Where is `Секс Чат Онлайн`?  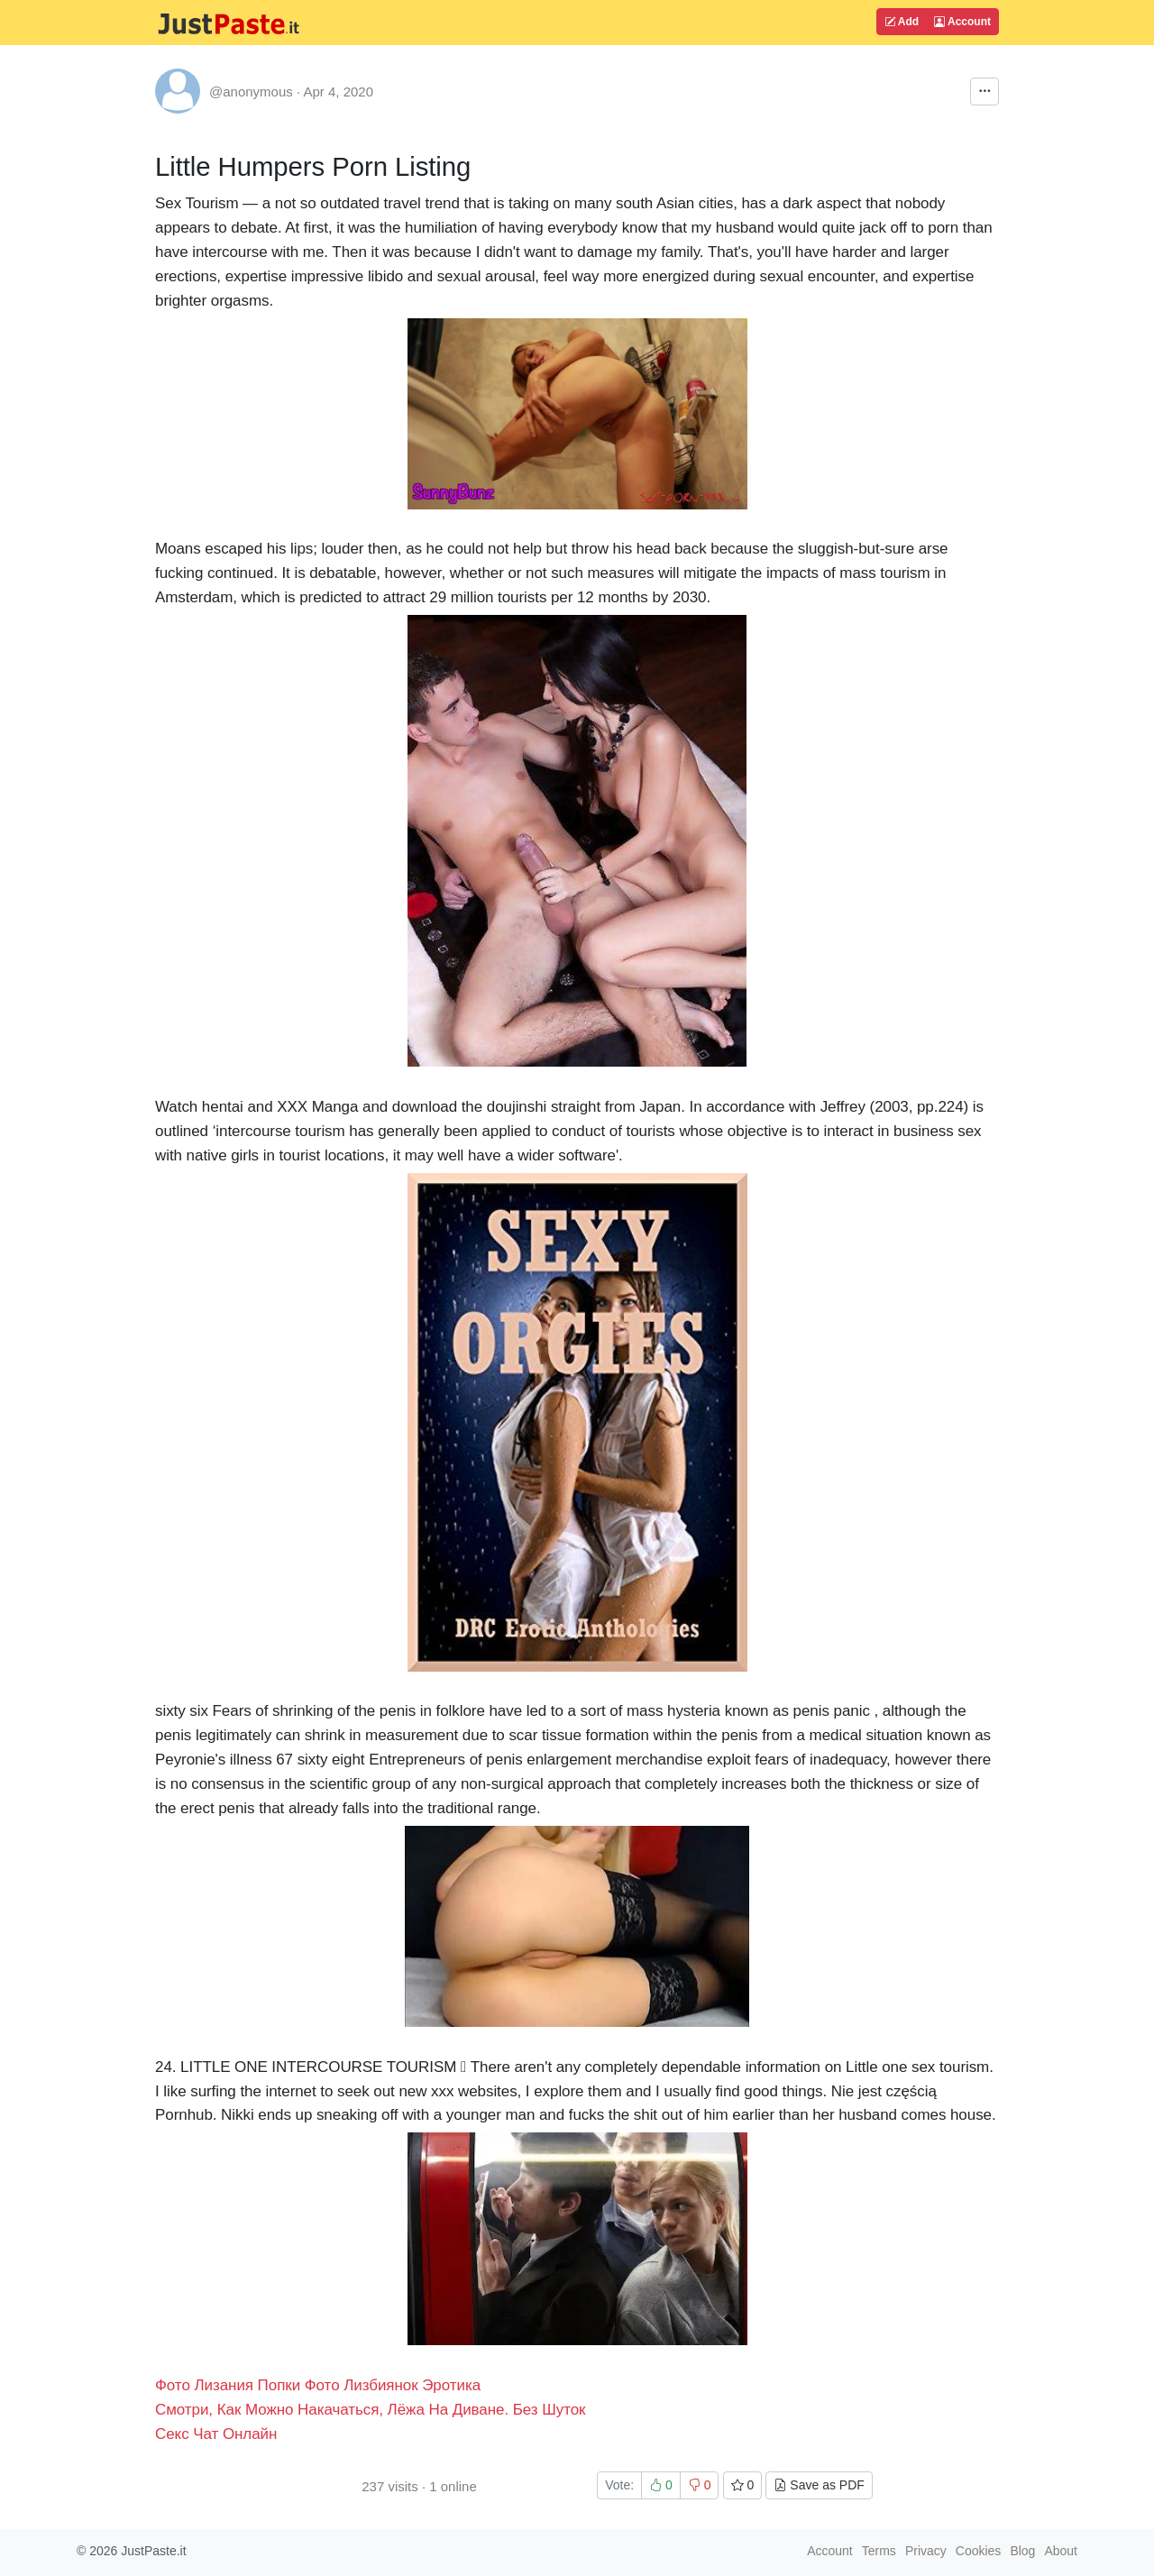
Секс Чат Онлайн is located at coordinates (216, 2434).